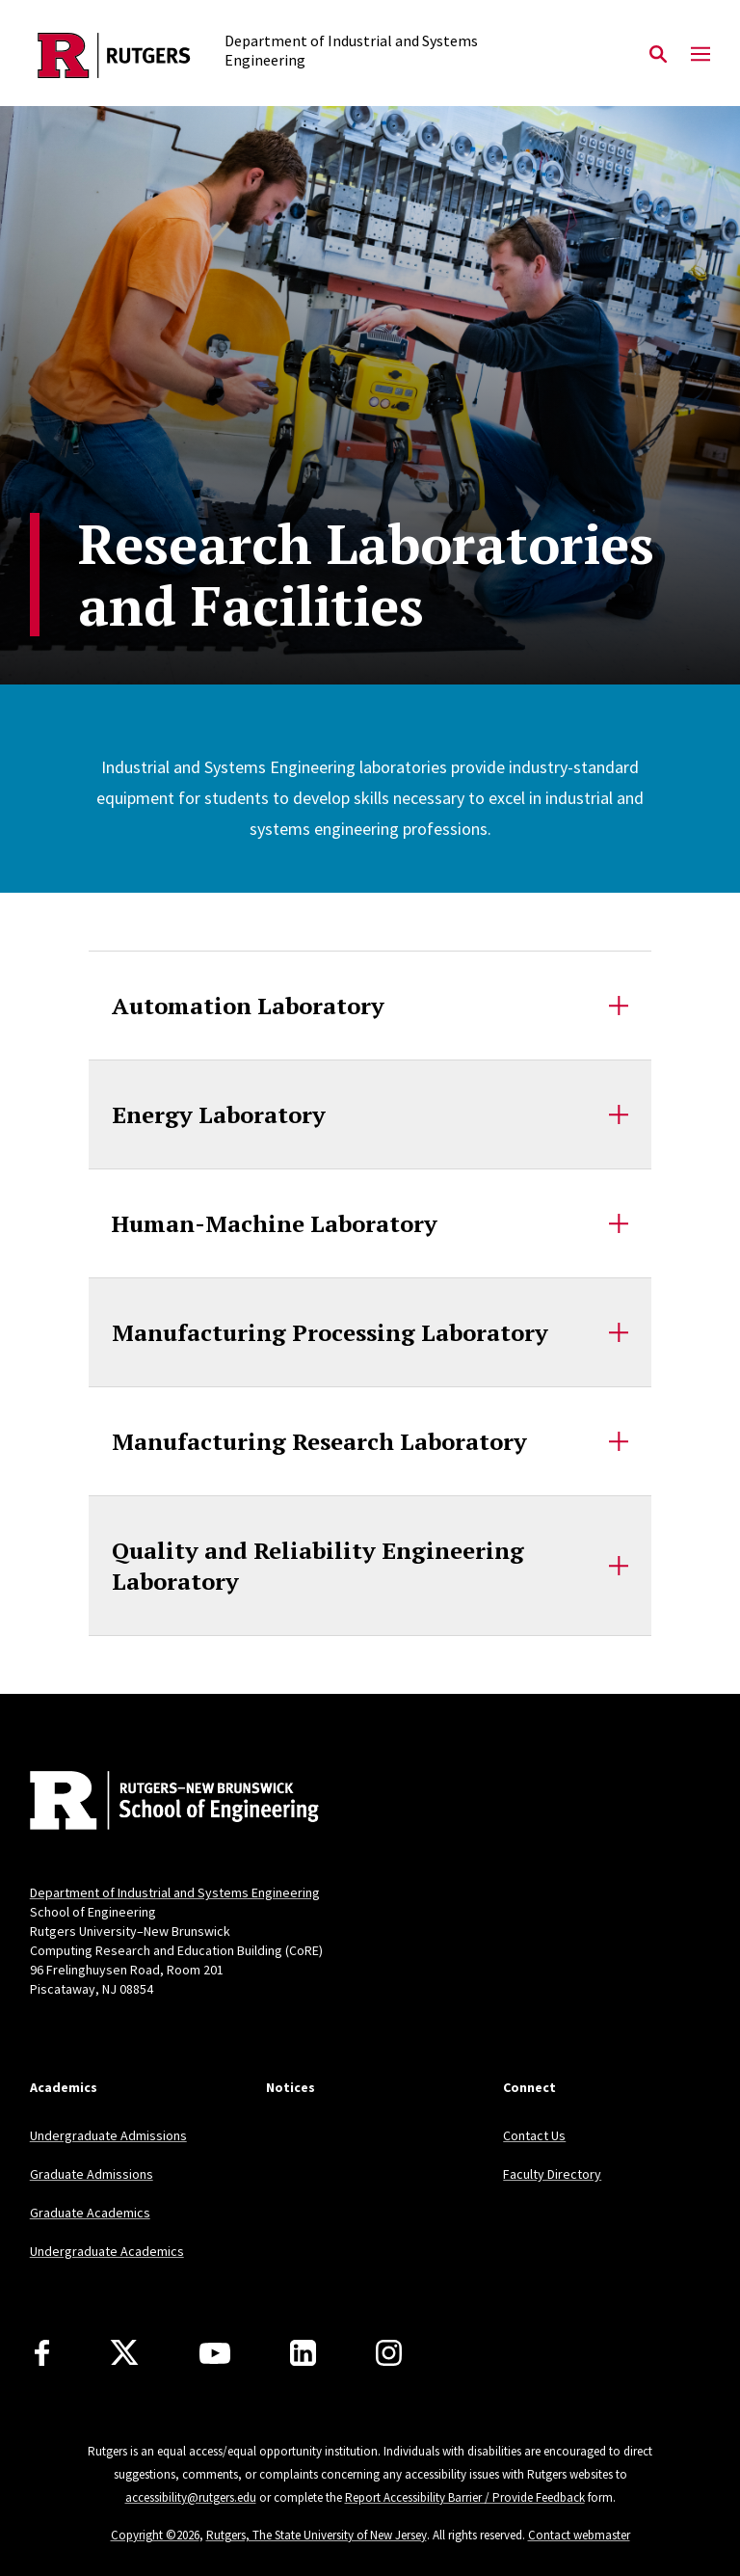 This screenshot has height=2576, width=740. Describe the element at coordinates (700, 55) in the screenshot. I see `[Mobile Menu Toggle]` at that location.